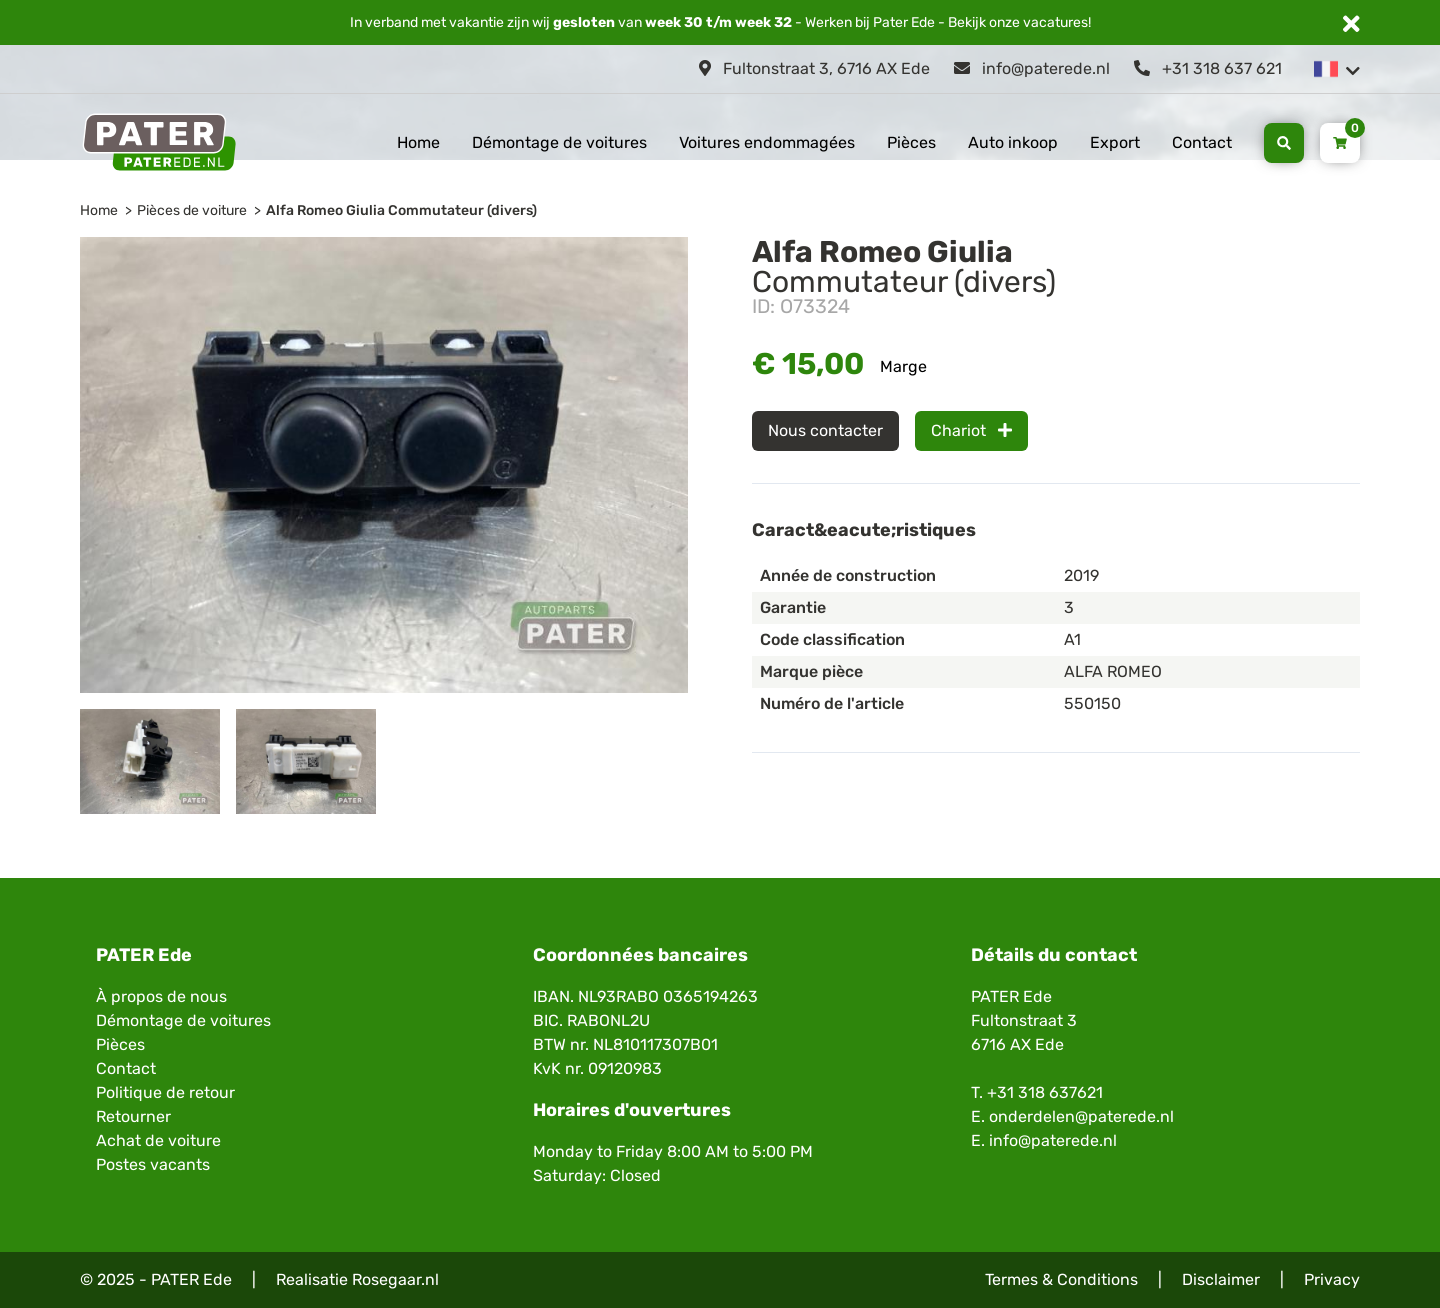 The image size is (1440, 1308). I want to click on Pièces, so click(911, 142).